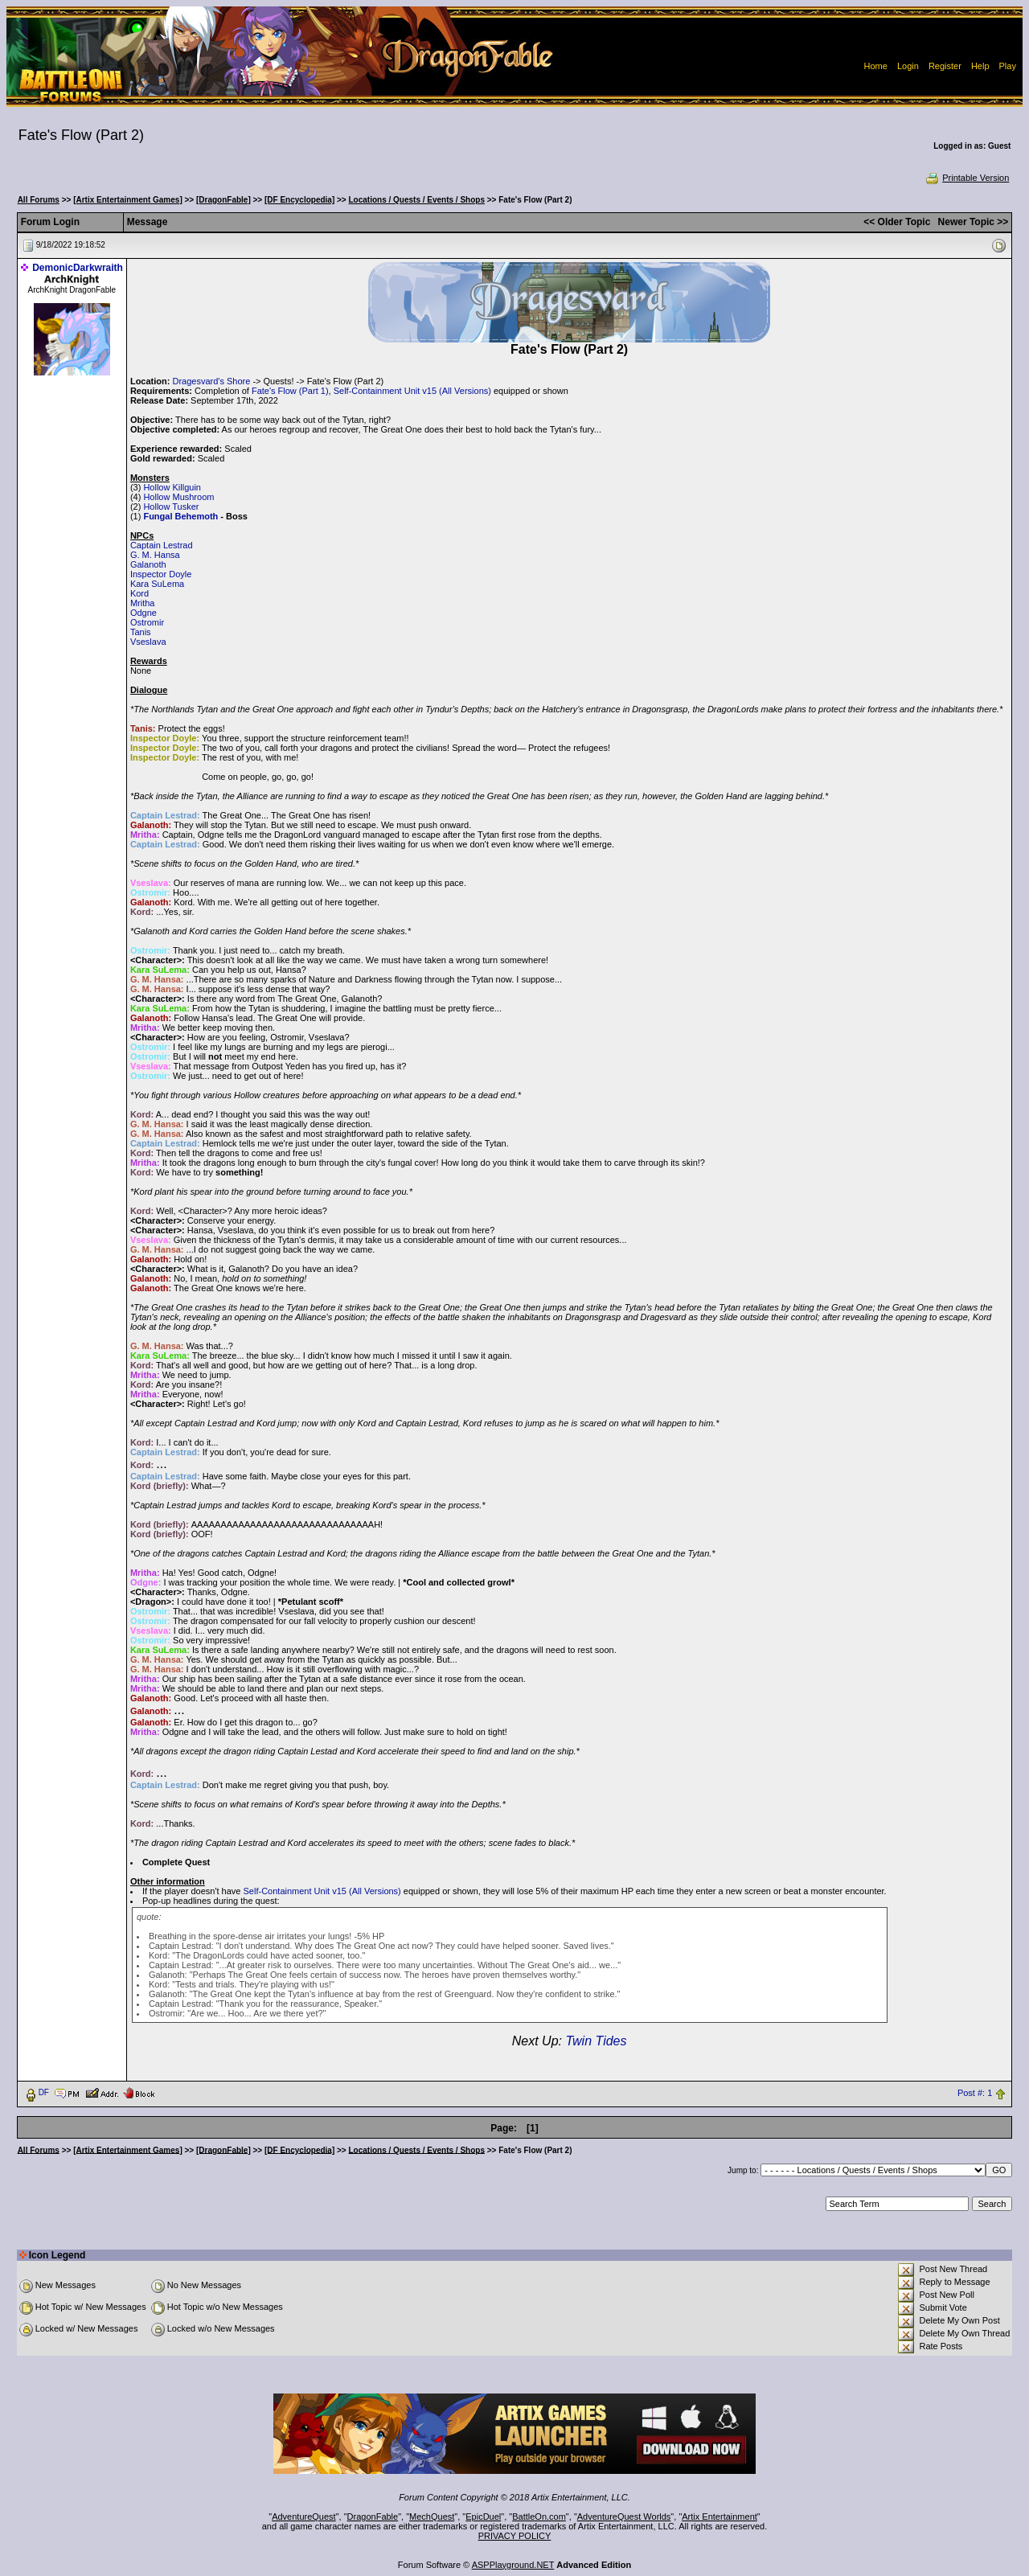 The image size is (1029, 2576). What do you see at coordinates (161, 545) in the screenshot?
I see `Captain Lestrad` at bounding box center [161, 545].